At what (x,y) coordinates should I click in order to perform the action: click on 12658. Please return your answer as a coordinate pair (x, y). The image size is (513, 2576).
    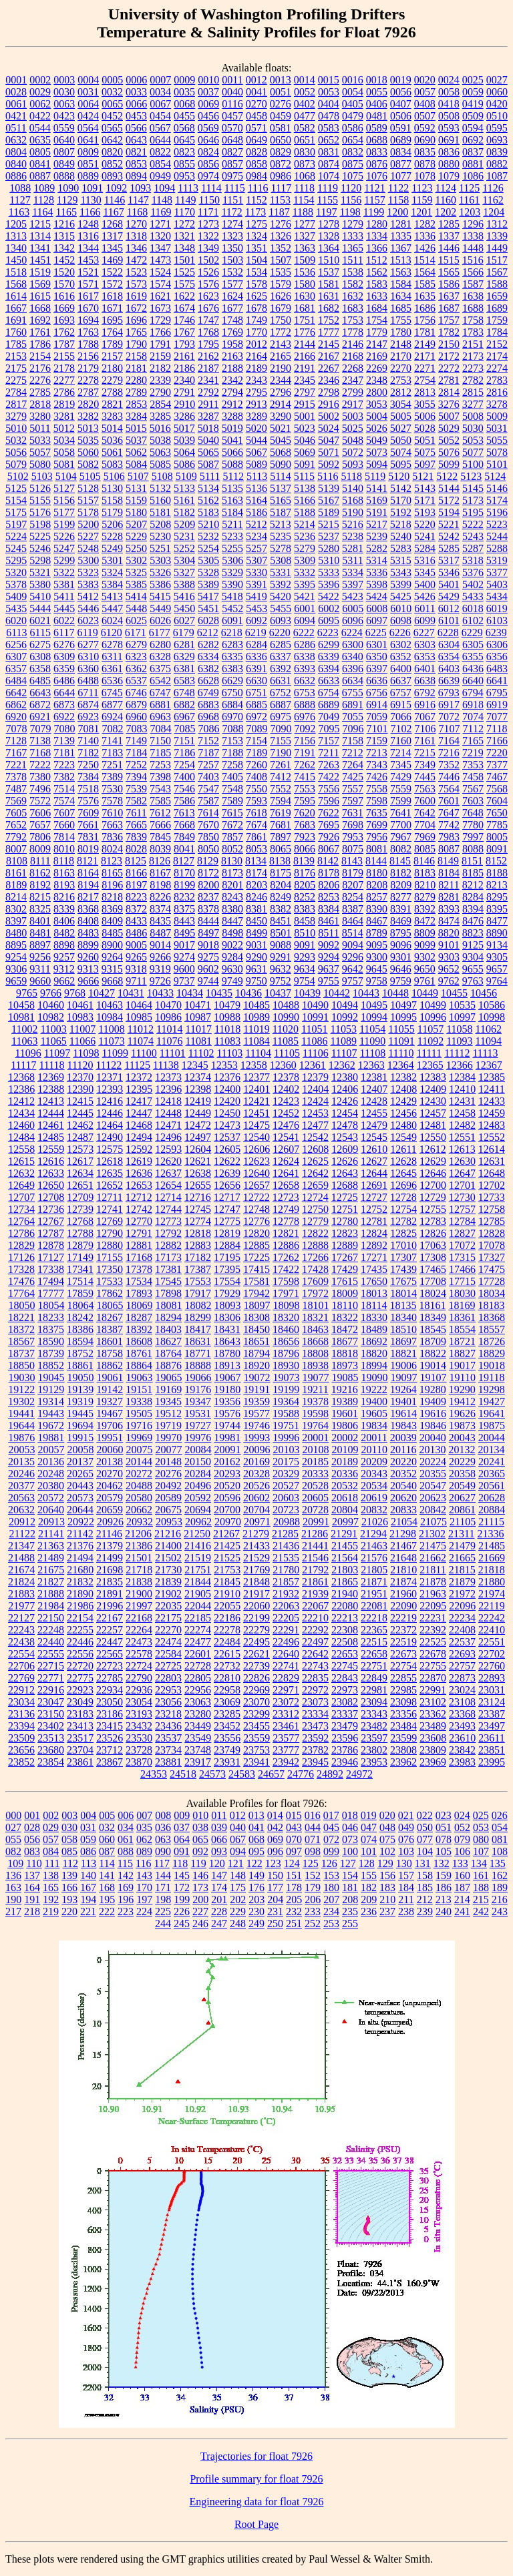
    Looking at the image, I should click on (286, 1185).